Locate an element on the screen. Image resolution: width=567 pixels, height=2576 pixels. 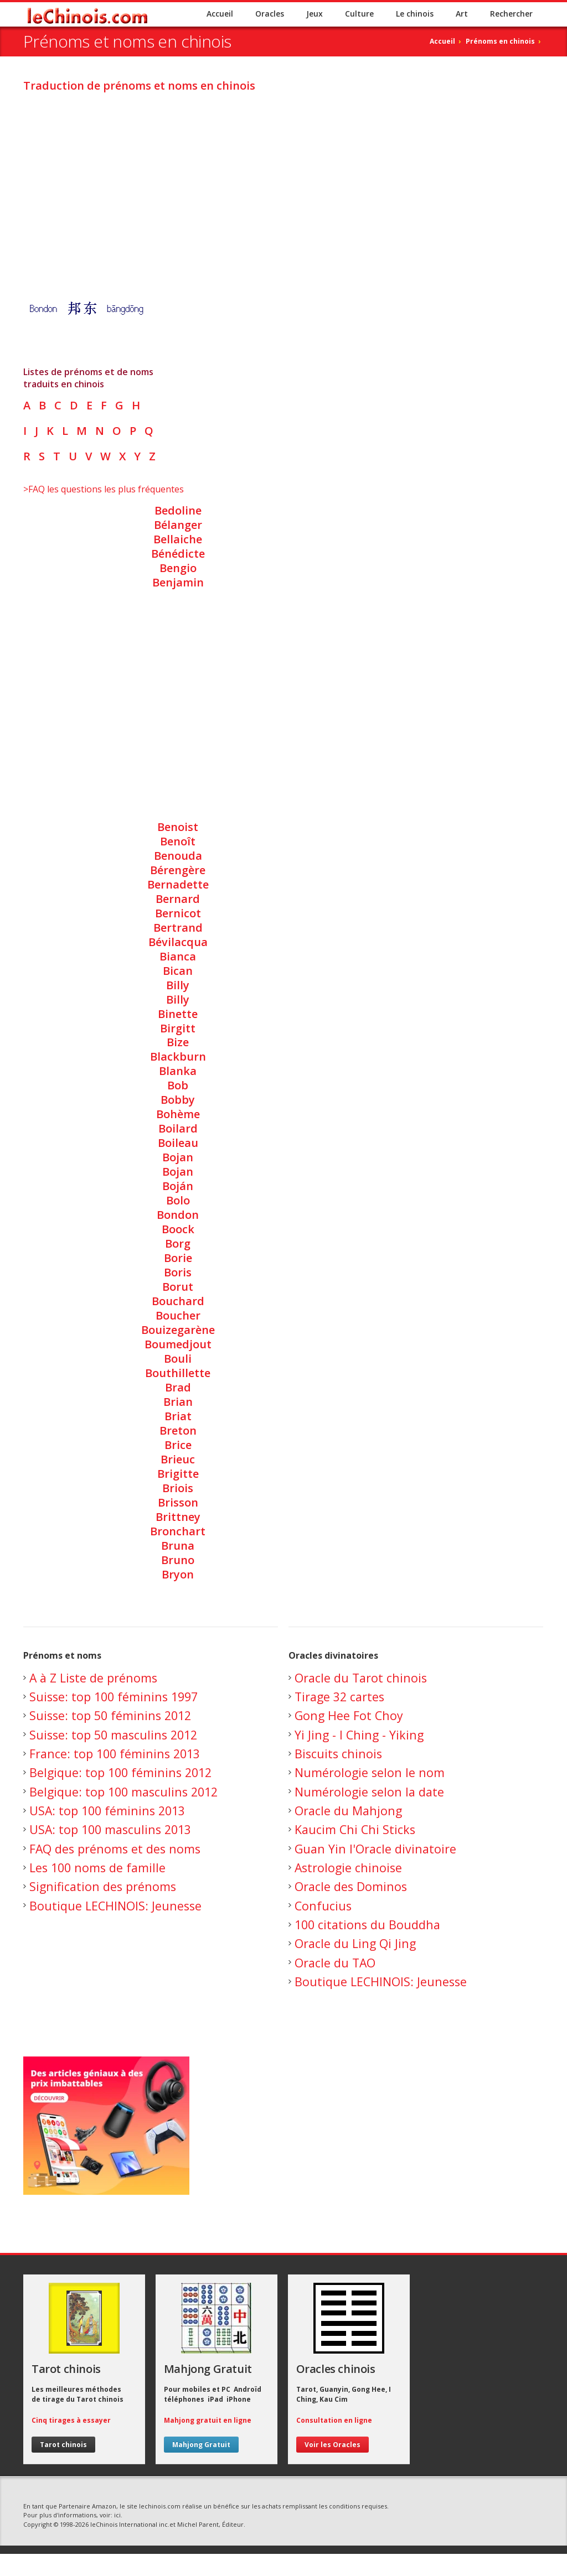
Bican is located at coordinates (178, 970).